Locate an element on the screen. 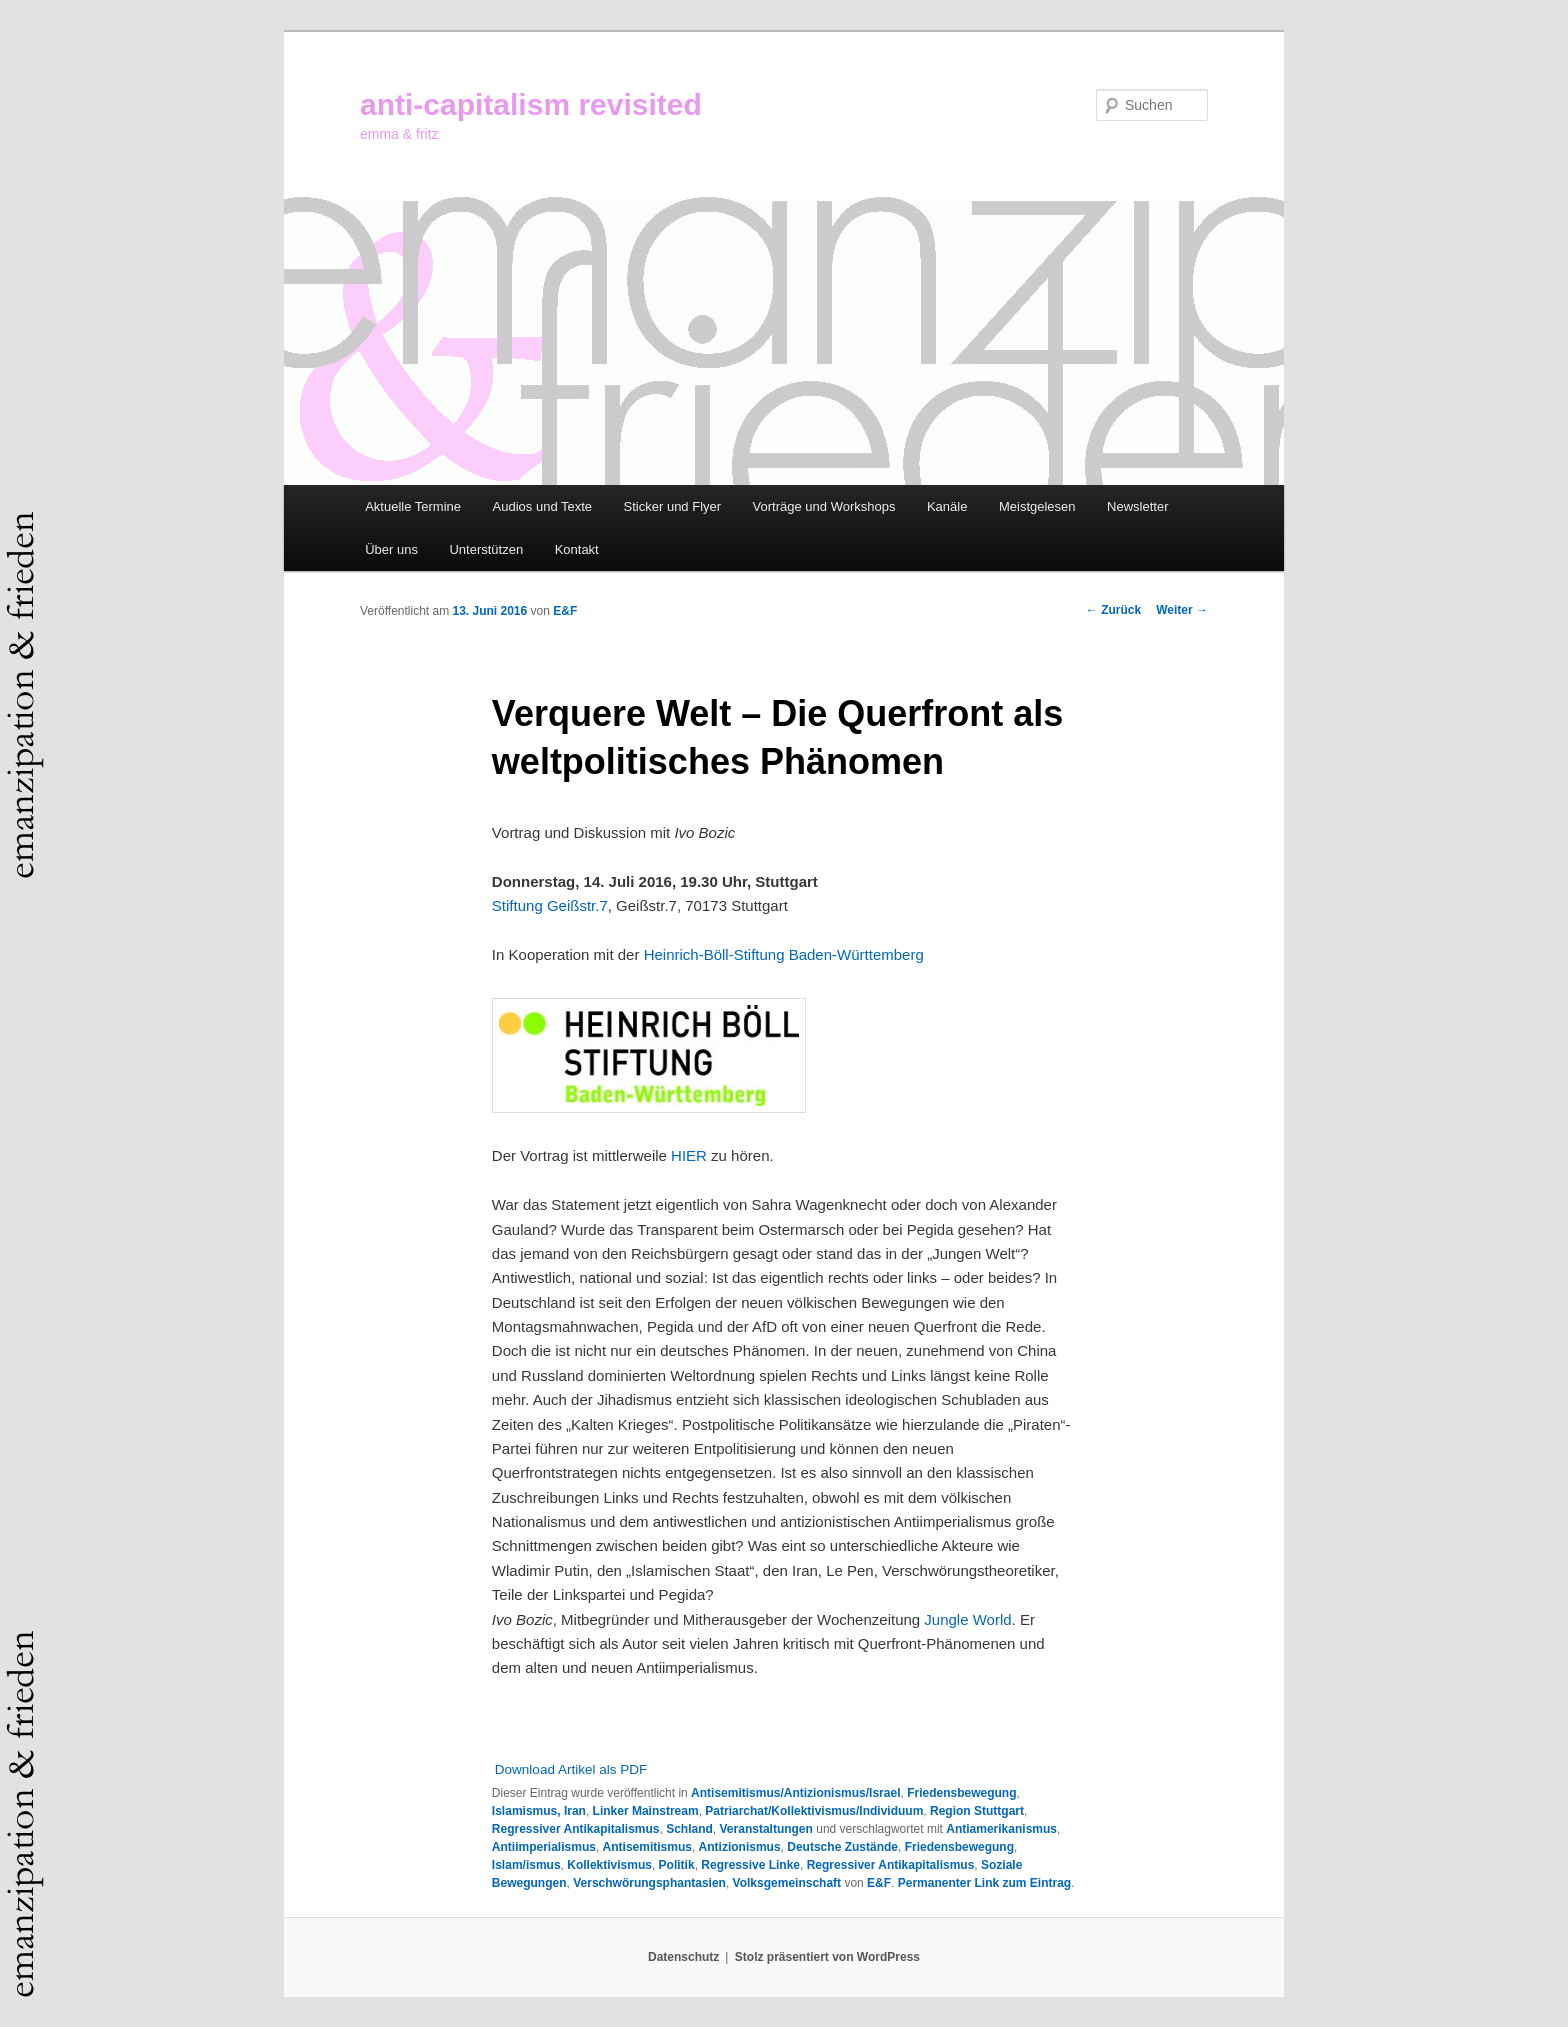  Veranstaltungen is located at coordinates (766, 1829).